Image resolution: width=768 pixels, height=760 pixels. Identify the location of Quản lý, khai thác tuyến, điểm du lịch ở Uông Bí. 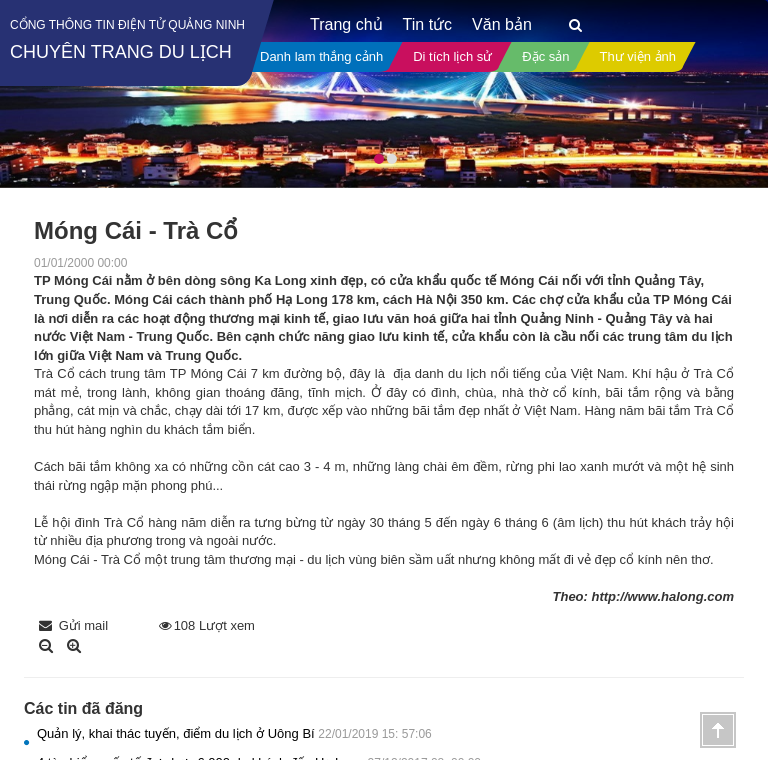
(234, 733).